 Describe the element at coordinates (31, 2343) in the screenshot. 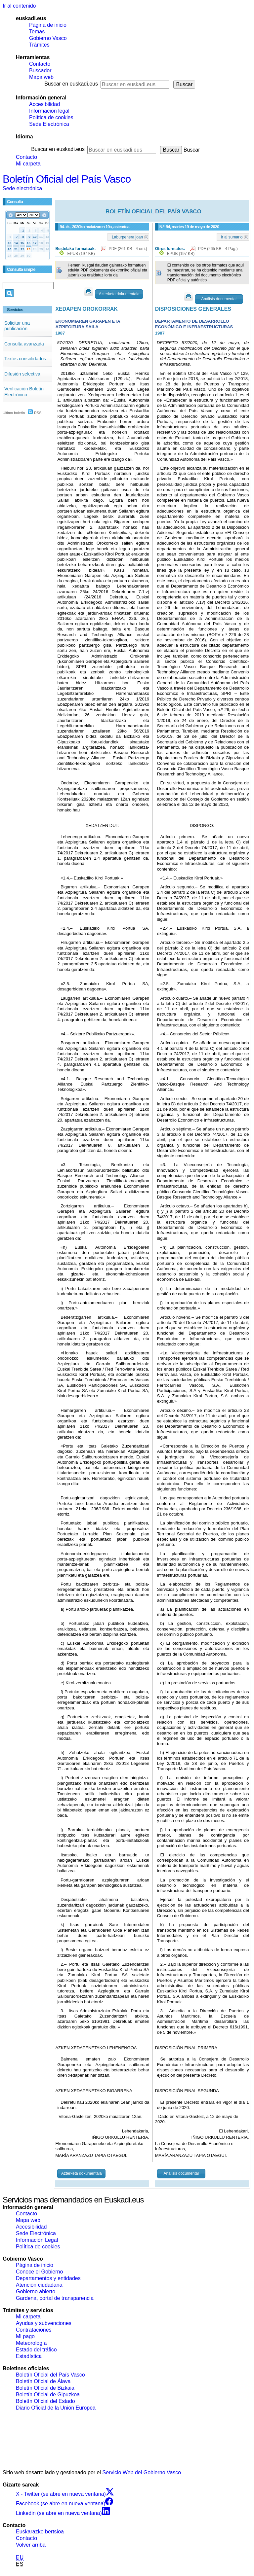

I see `Meteorología` at that location.